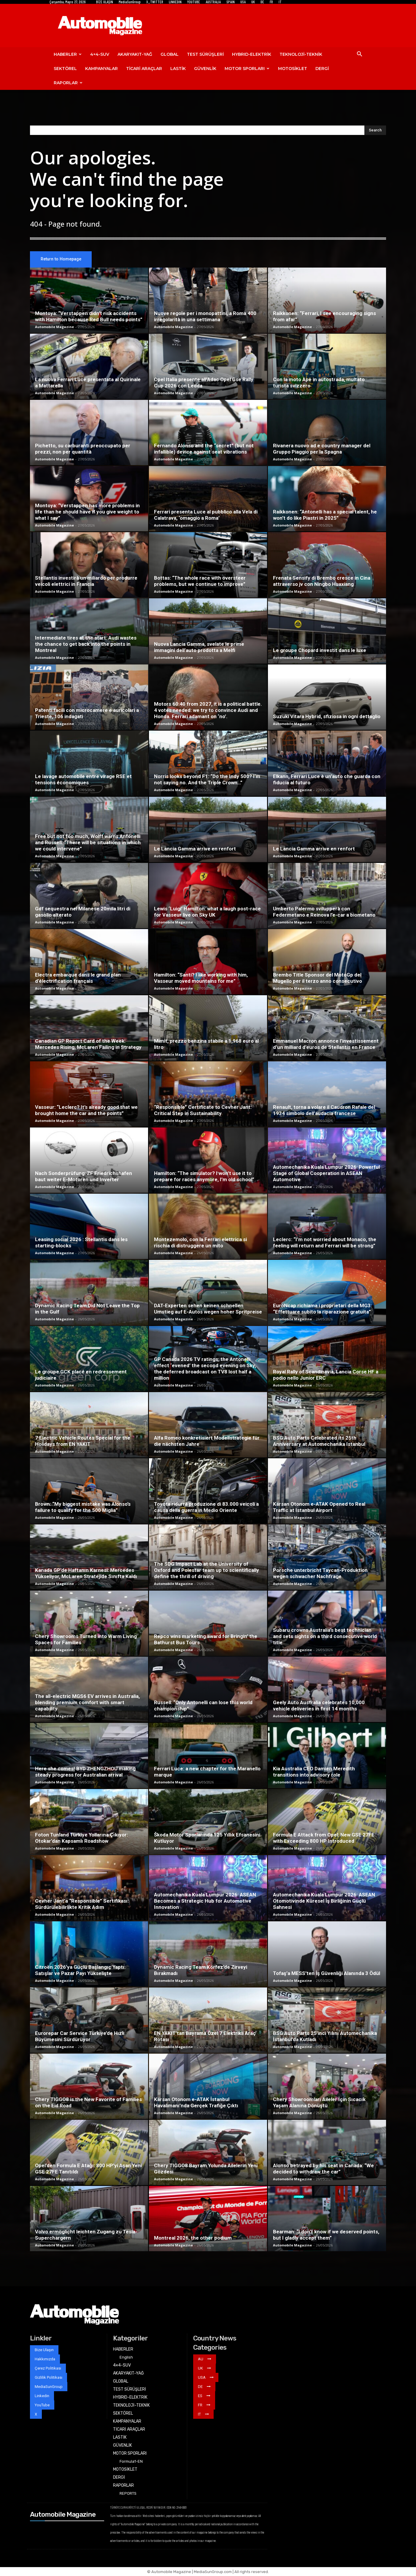 Image resolution: width=416 pixels, height=2576 pixels. I want to click on Automobile Magazine, so click(54, 327).